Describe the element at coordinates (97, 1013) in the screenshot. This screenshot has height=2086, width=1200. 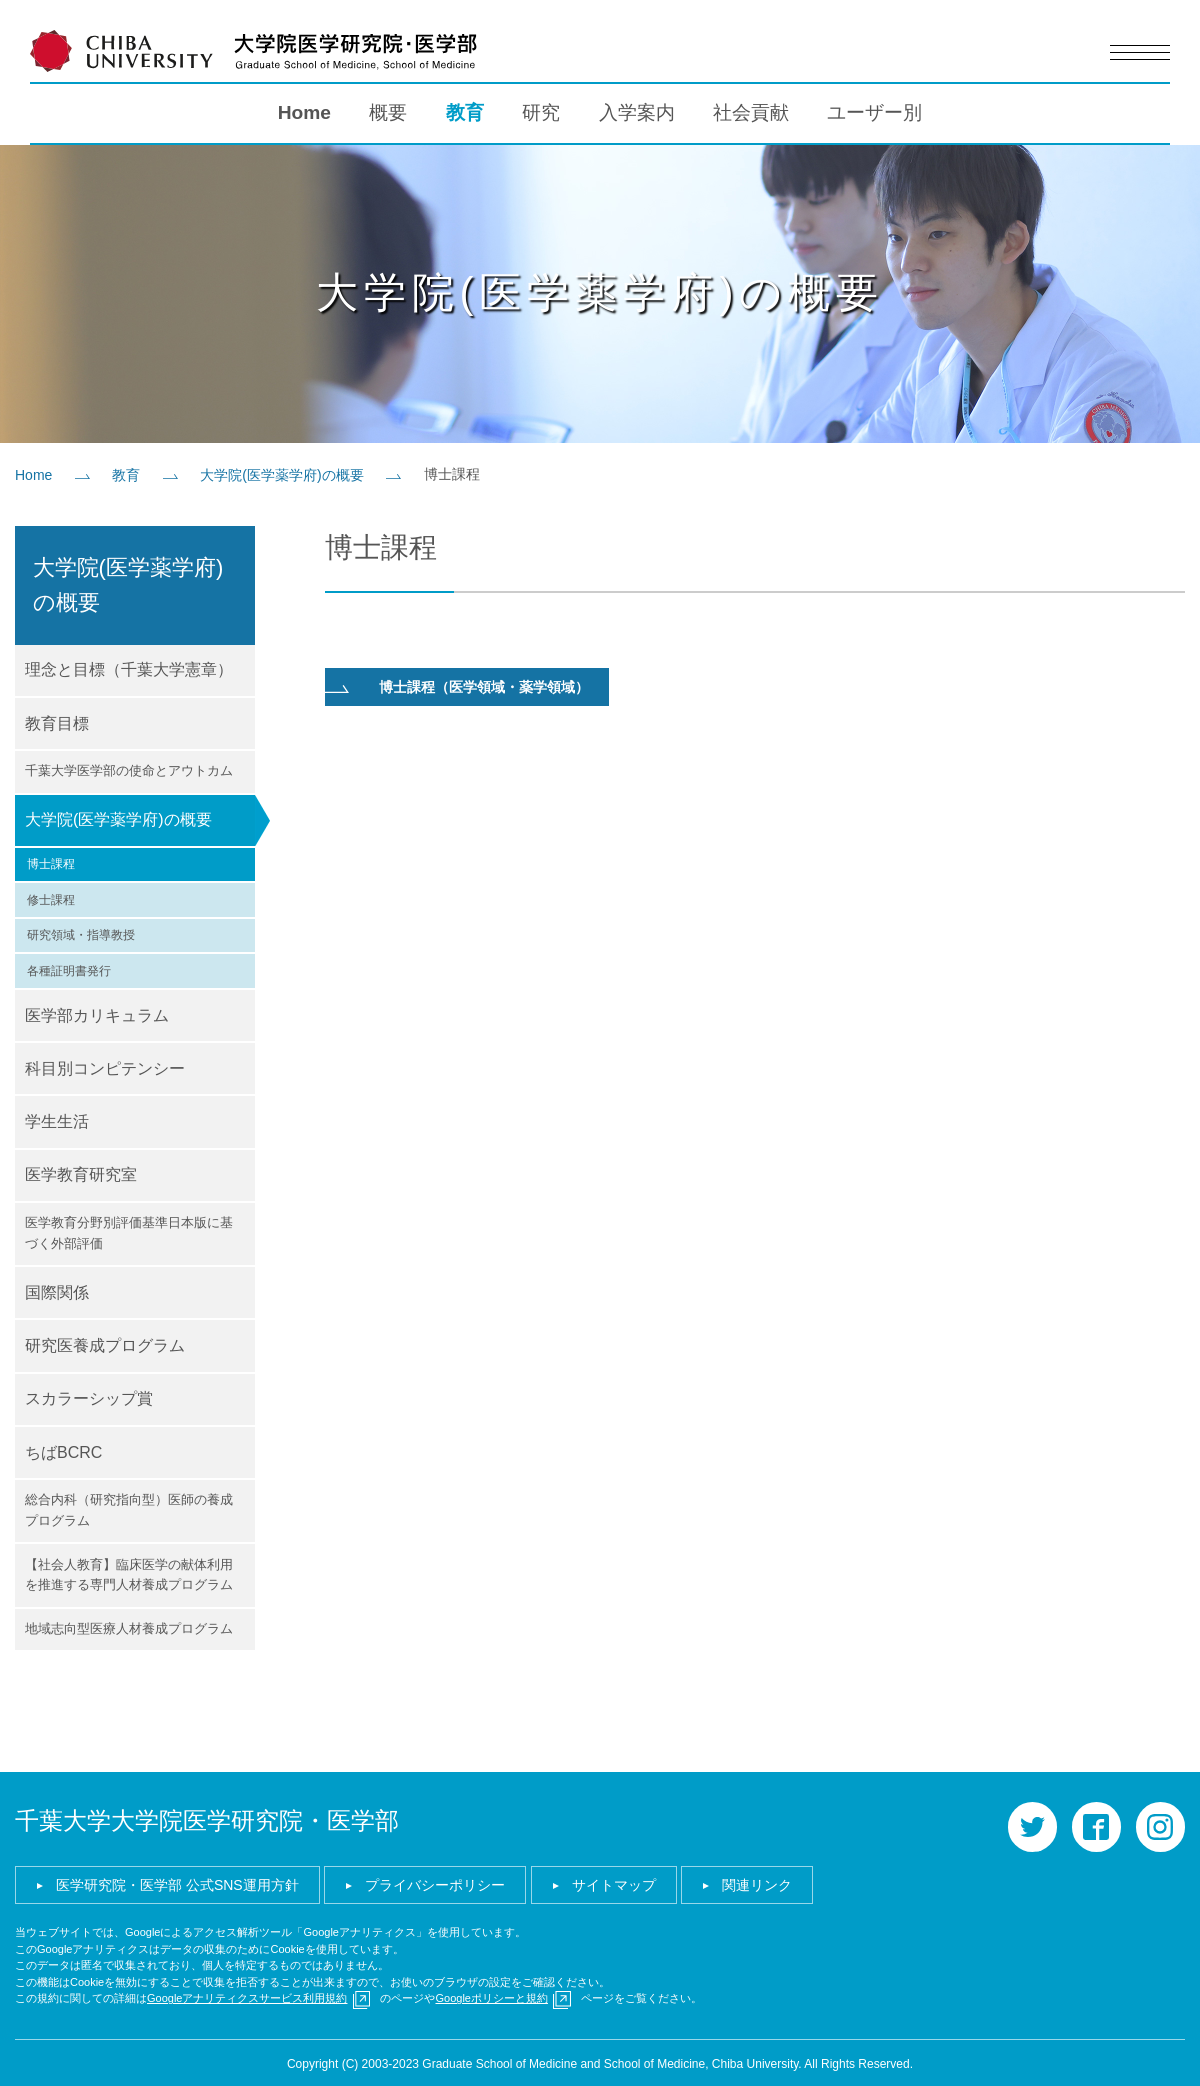
I see `医学部カリキュラム` at that location.